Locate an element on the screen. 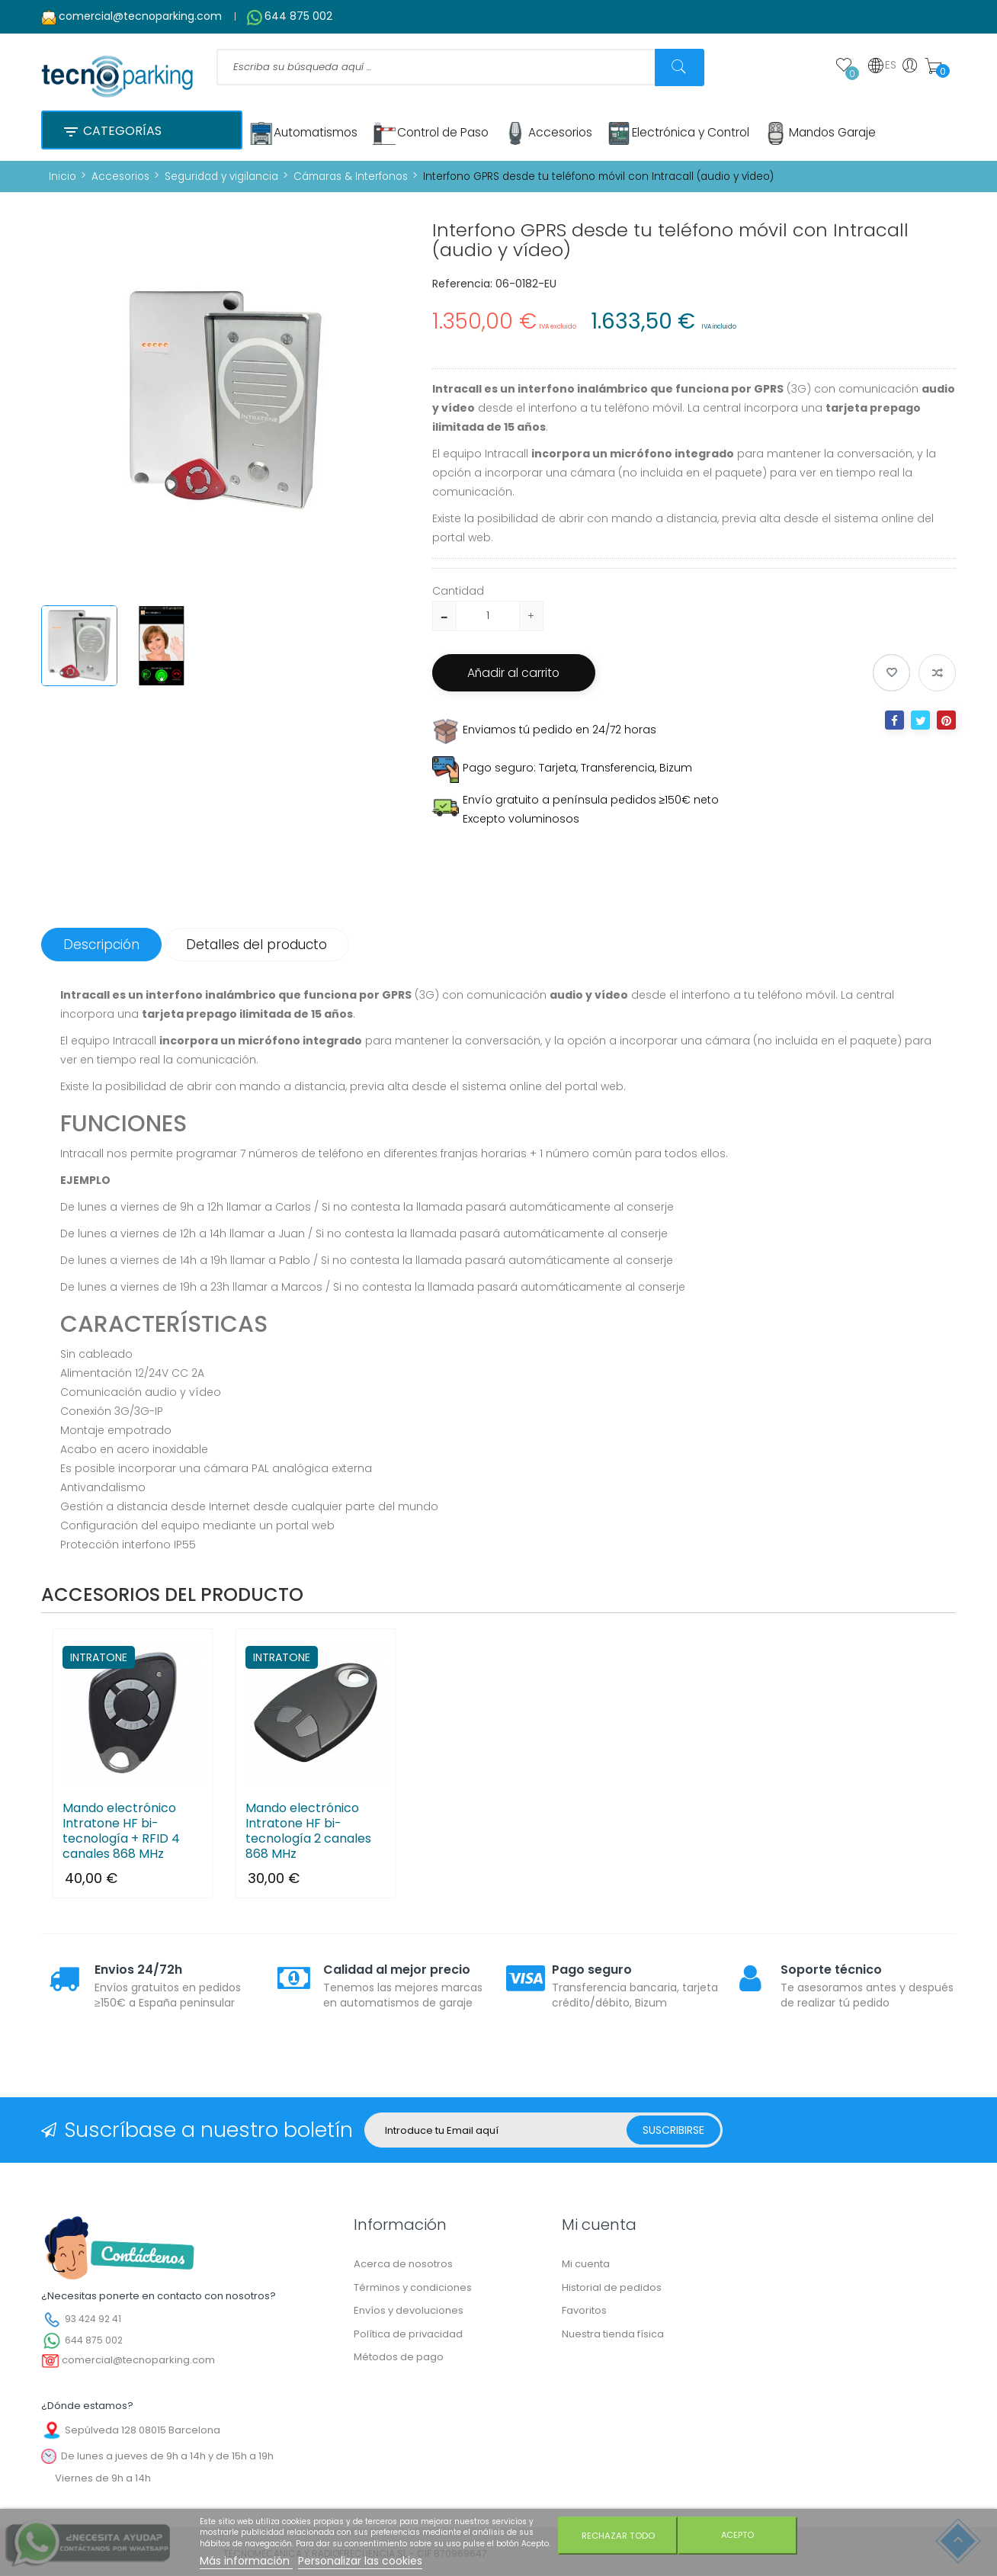 Image resolution: width=997 pixels, height=2576 pixels. Acepto is located at coordinates (739, 2535).